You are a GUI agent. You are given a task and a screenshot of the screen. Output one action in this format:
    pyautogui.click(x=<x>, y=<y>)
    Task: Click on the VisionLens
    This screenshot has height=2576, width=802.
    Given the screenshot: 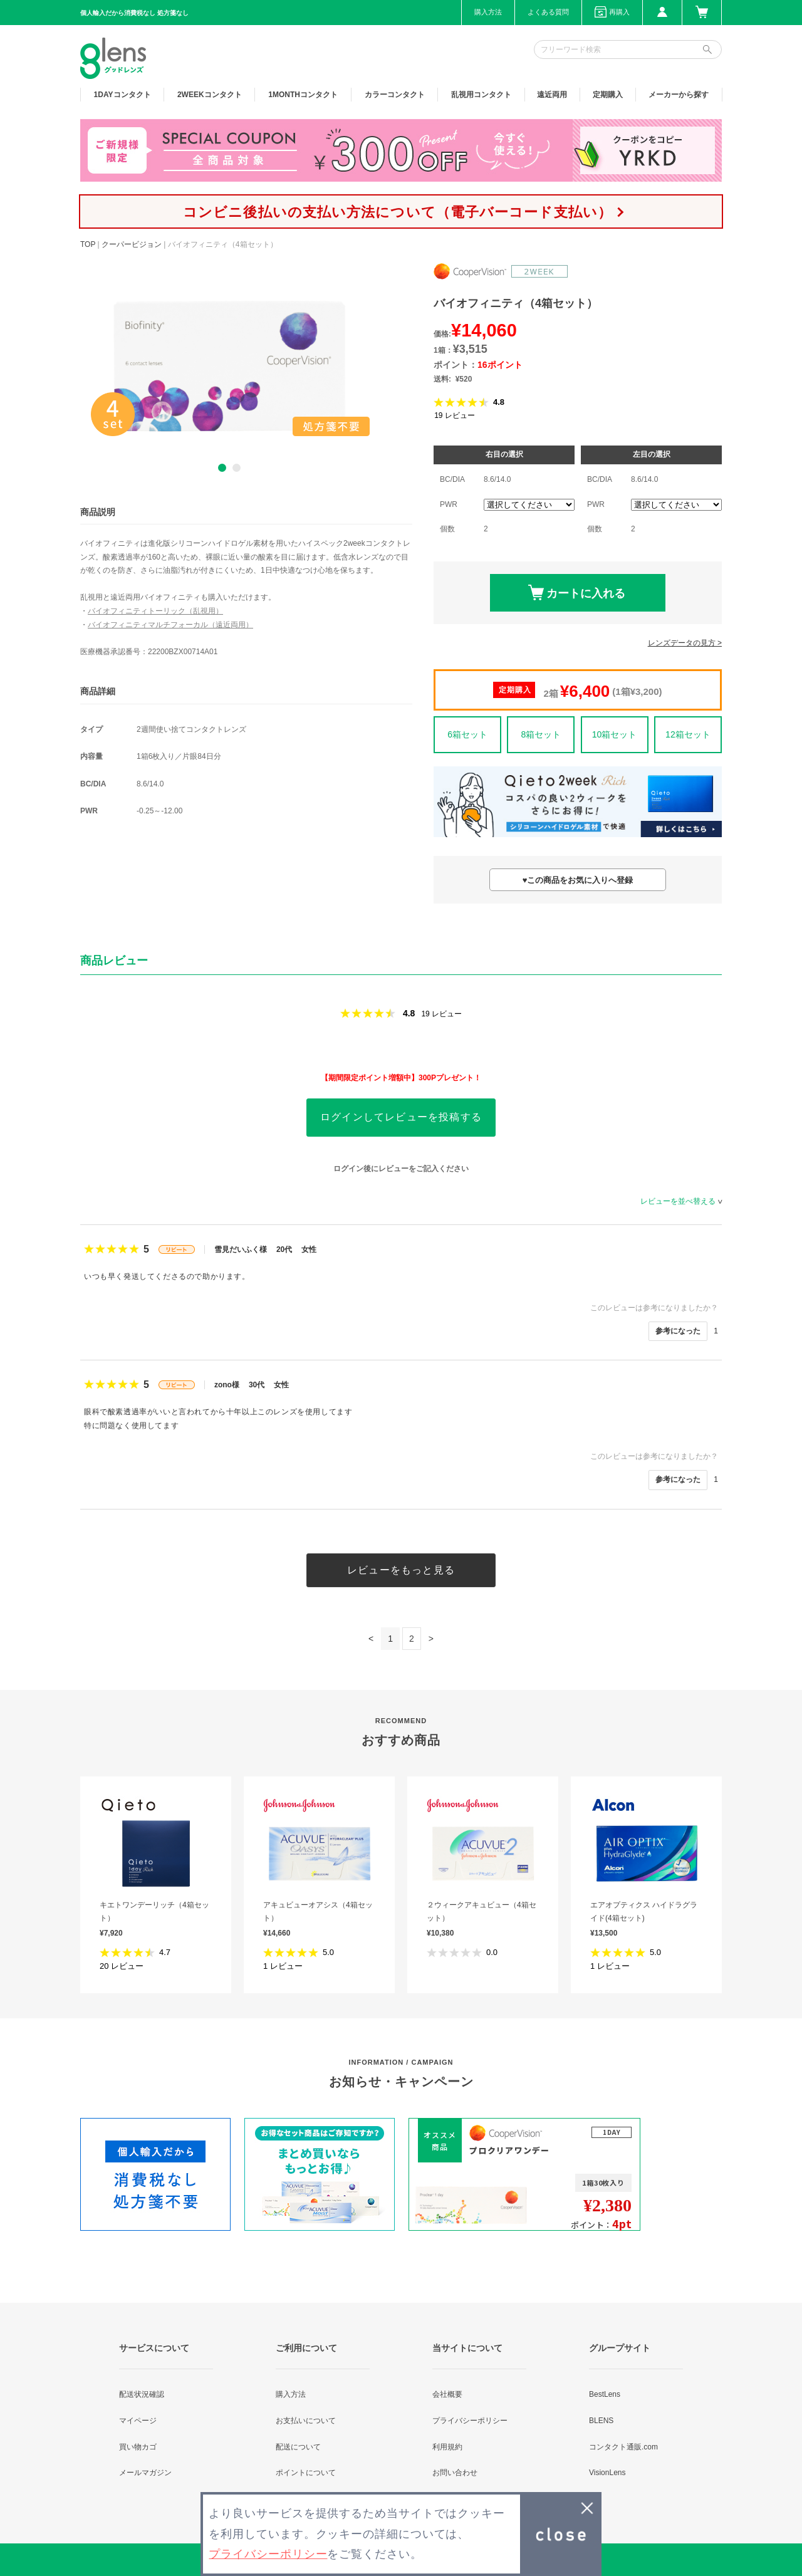 What is the action you would take?
    pyautogui.click(x=607, y=2472)
    